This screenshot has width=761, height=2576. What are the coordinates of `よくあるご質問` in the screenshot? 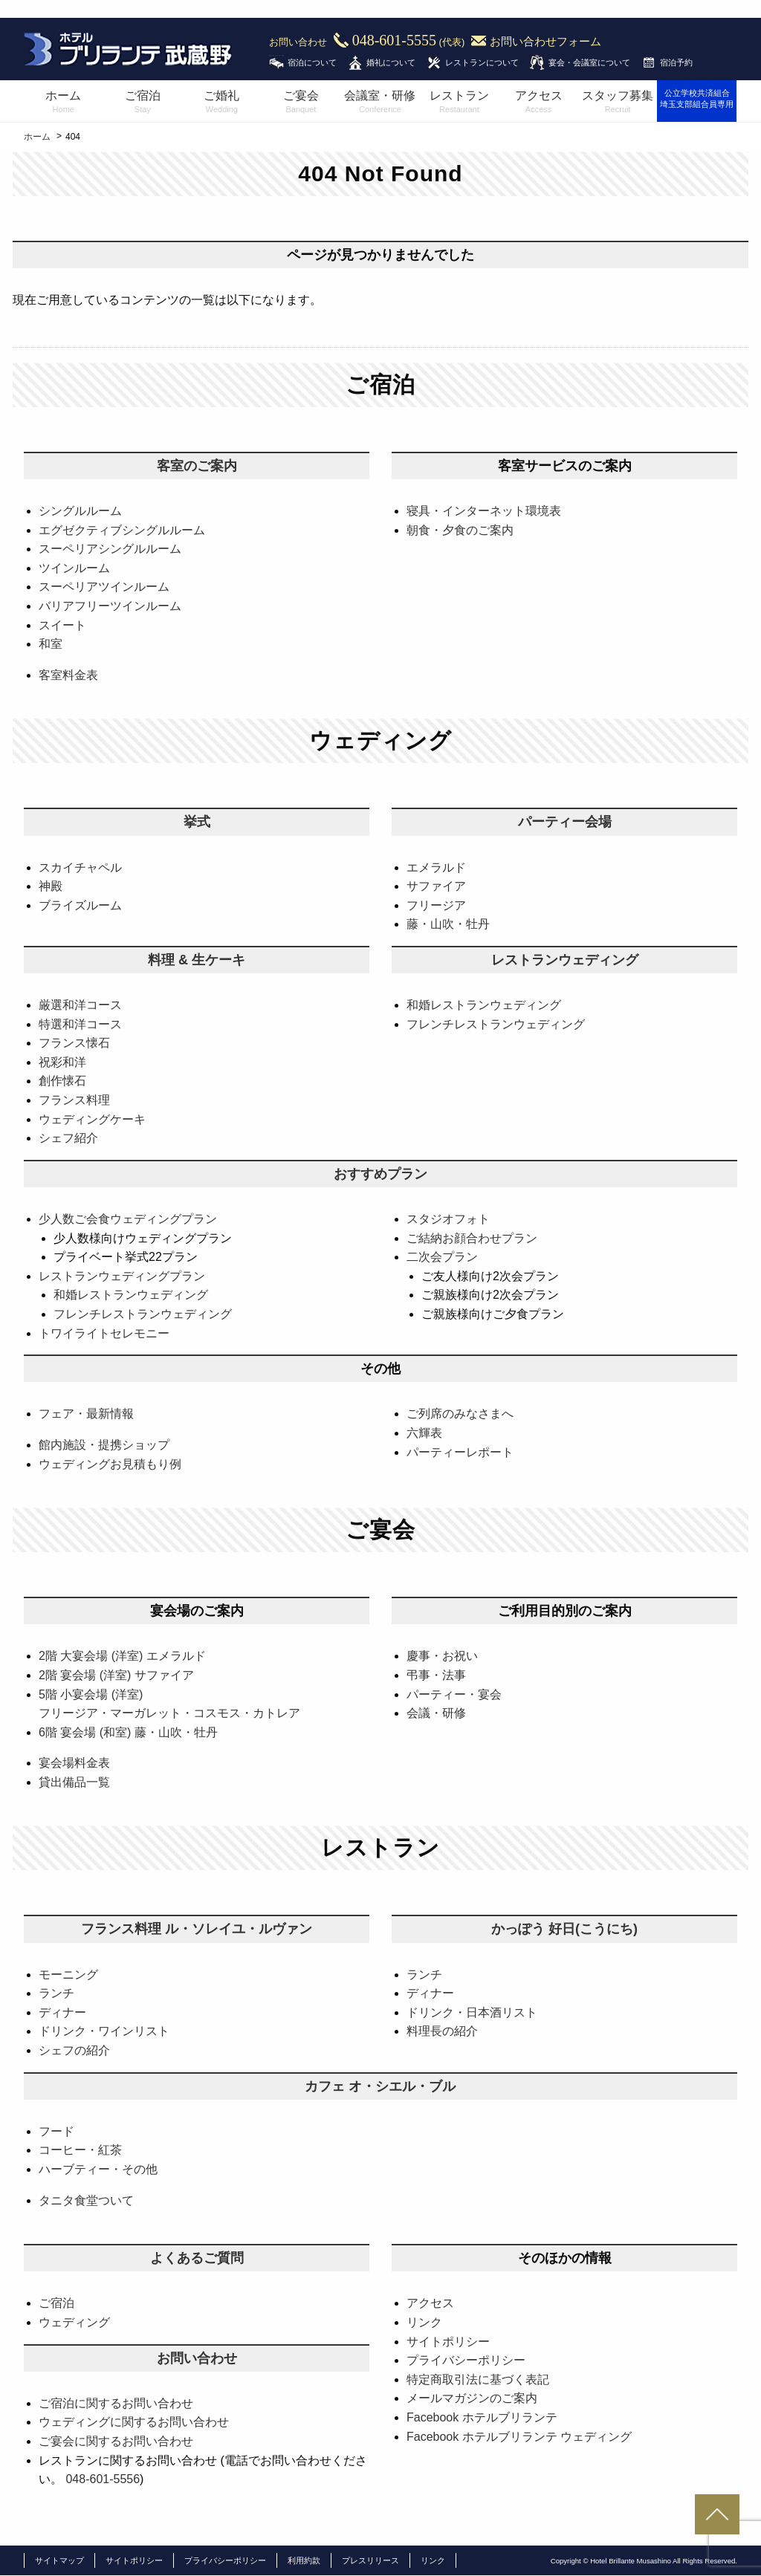 It's located at (197, 2258).